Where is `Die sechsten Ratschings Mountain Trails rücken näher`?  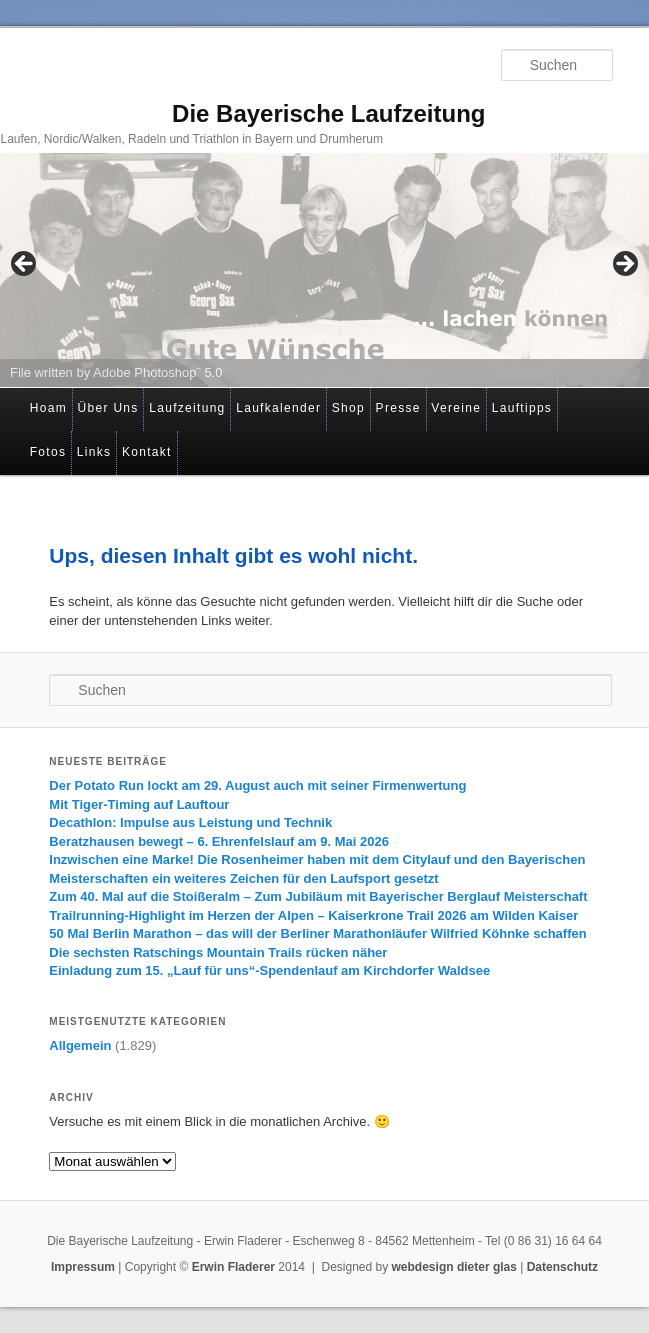 Die sechsten Ratschings Mountain Trails rücken näher is located at coordinates (218, 952).